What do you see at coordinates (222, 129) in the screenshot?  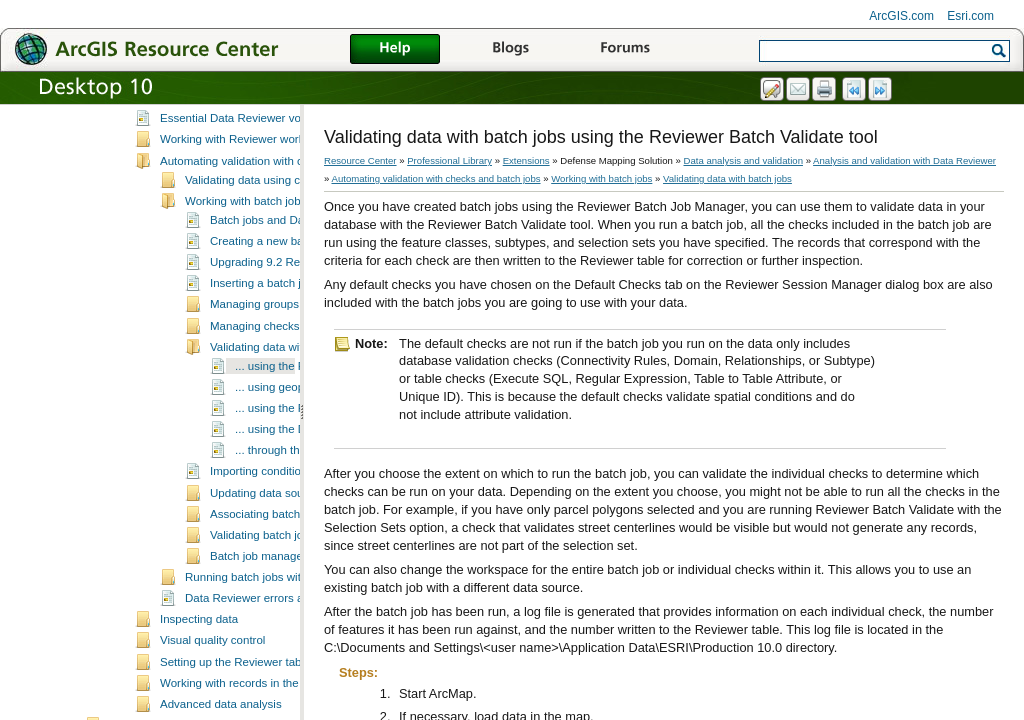 I see `What is Data Reviewer?` at bounding box center [222, 129].